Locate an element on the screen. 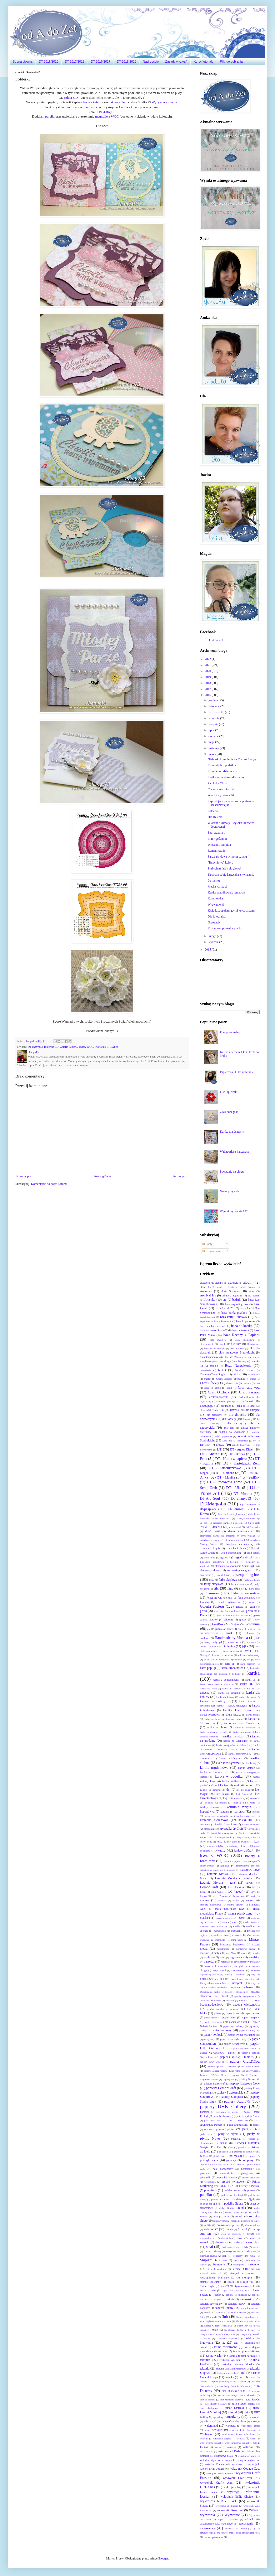 This screenshot has height=2576, width=275. skrzynka ślubna is located at coordinates (208, 2255).